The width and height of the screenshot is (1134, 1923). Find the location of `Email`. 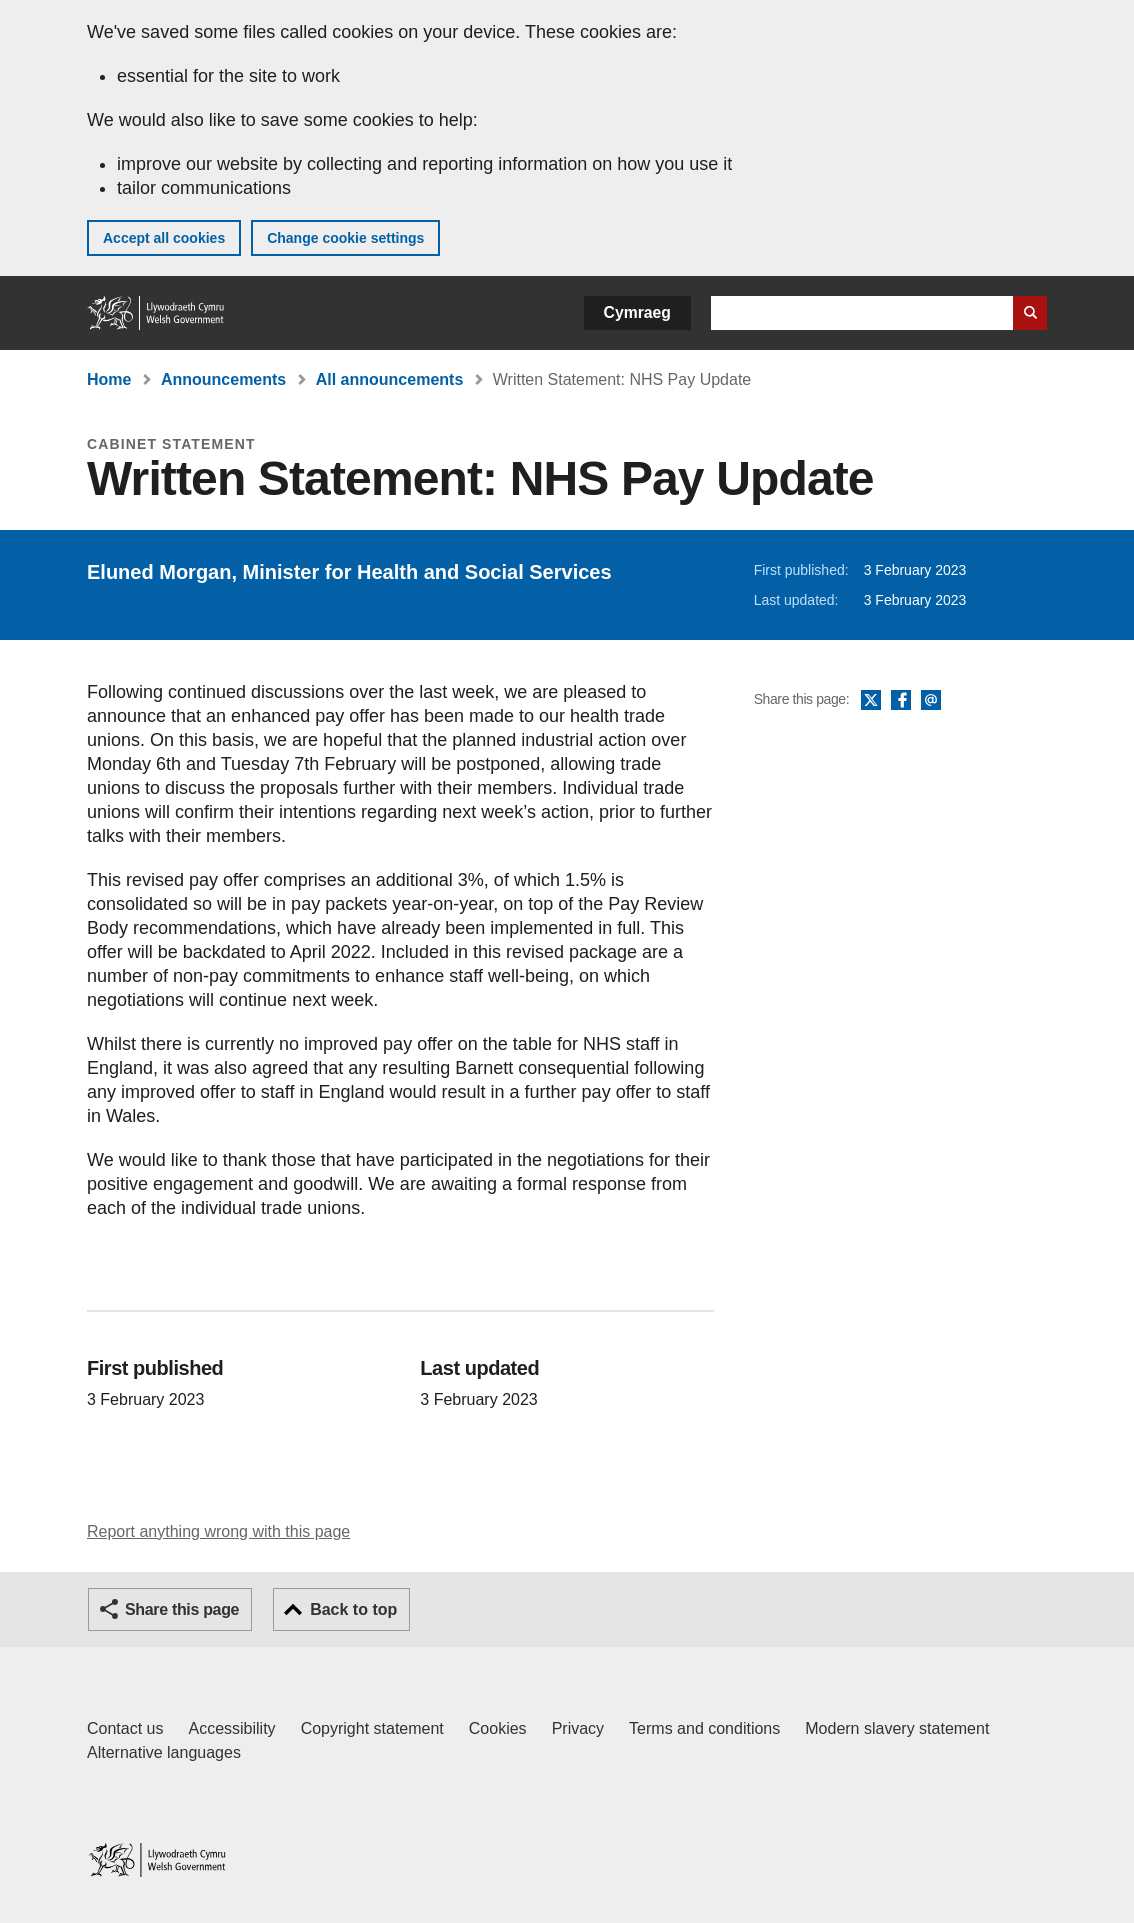

Email is located at coordinates (931, 701).